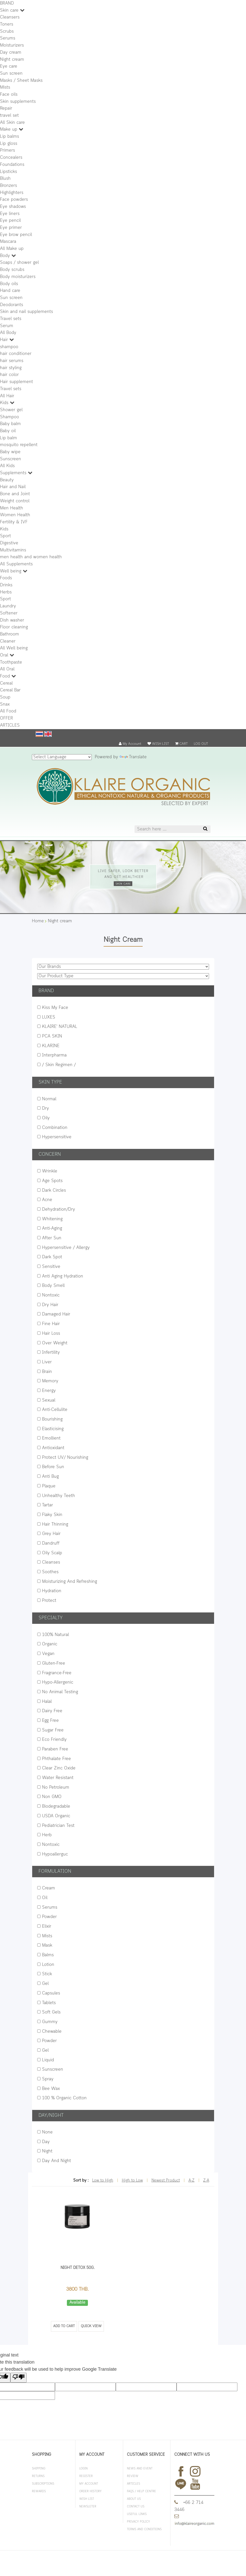  What do you see at coordinates (10, 17) in the screenshot?
I see `Cleansers` at bounding box center [10, 17].